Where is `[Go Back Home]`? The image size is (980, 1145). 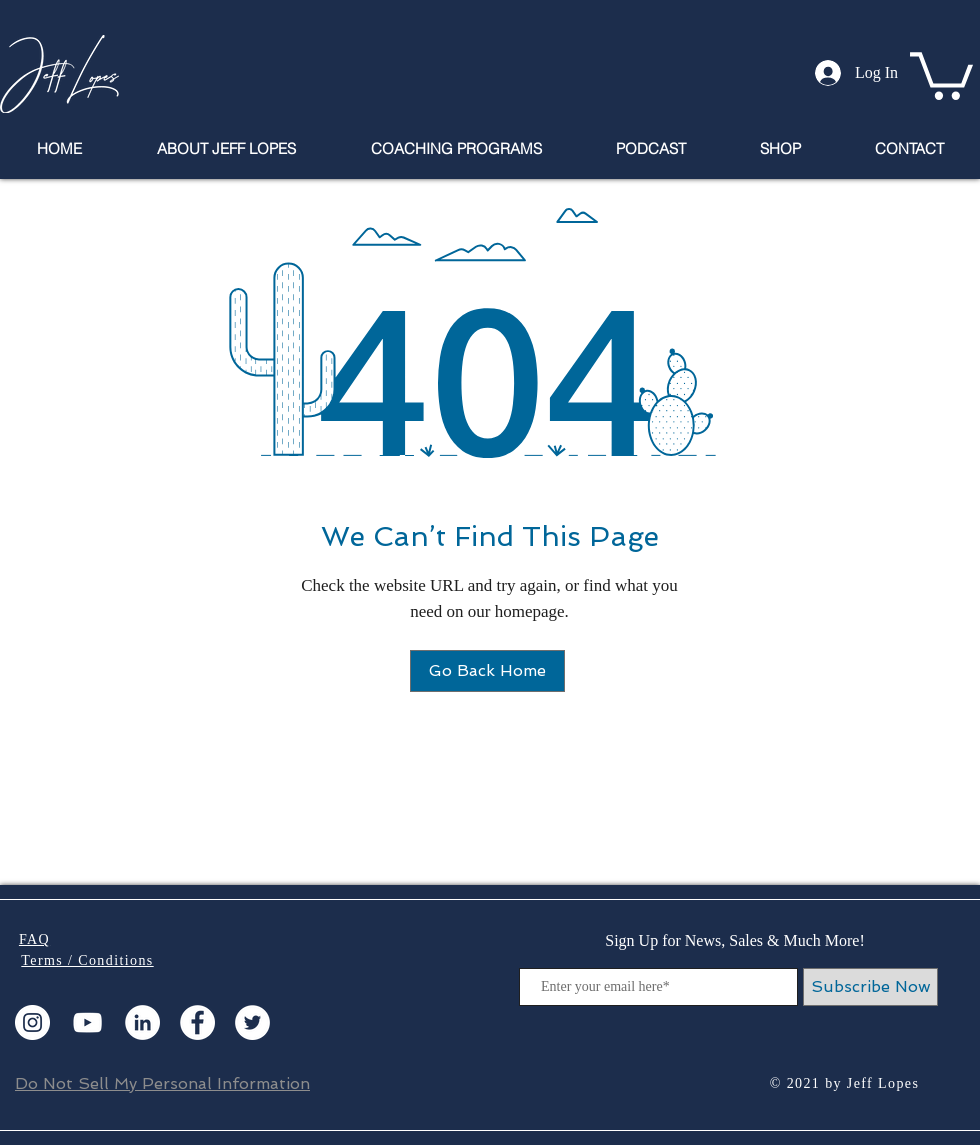 [Go Back Home] is located at coordinates (487, 671).